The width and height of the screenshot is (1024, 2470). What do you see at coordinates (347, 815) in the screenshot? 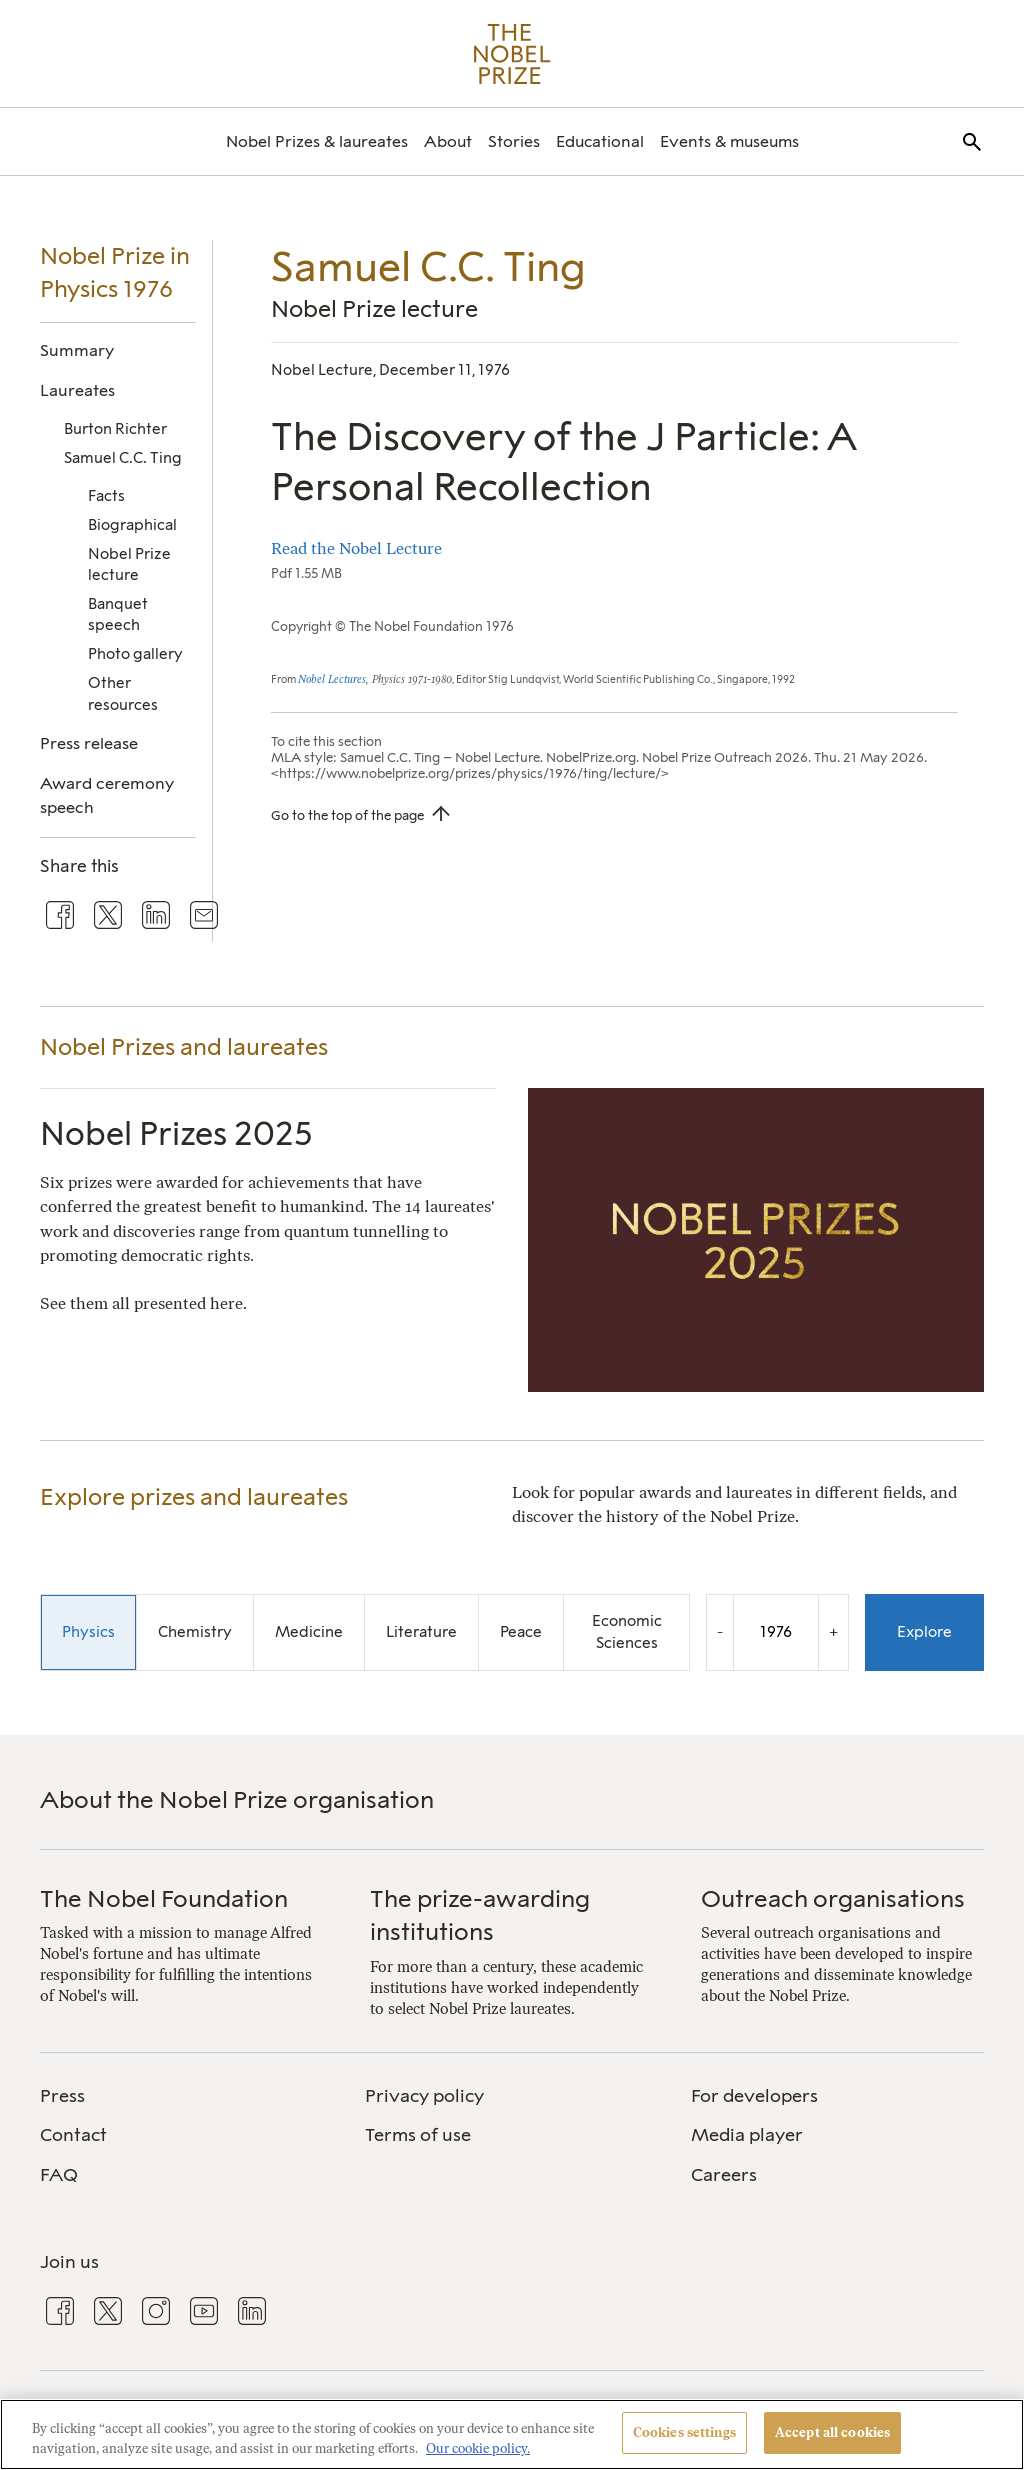
I see `Go to the top of the page` at bounding box center [347, 815].